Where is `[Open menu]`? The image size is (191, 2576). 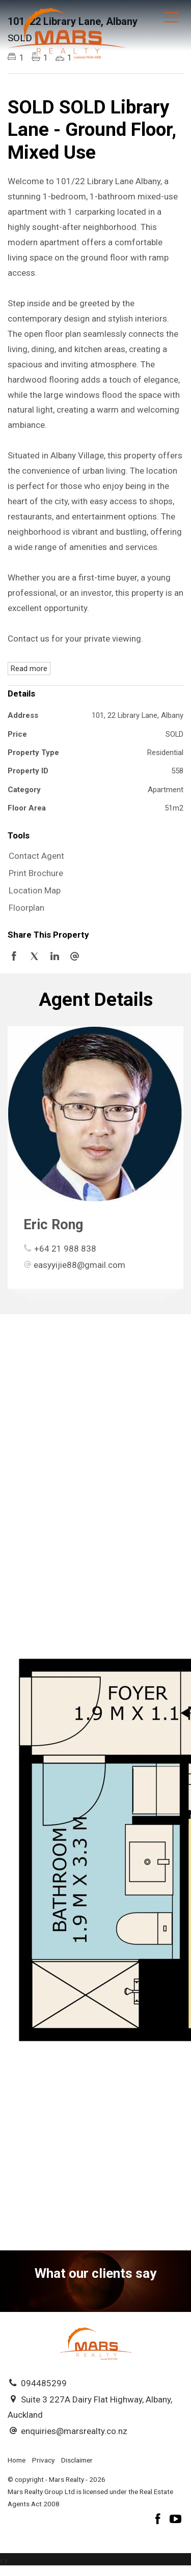
[Open menu] is located at coordinates (171, 17).